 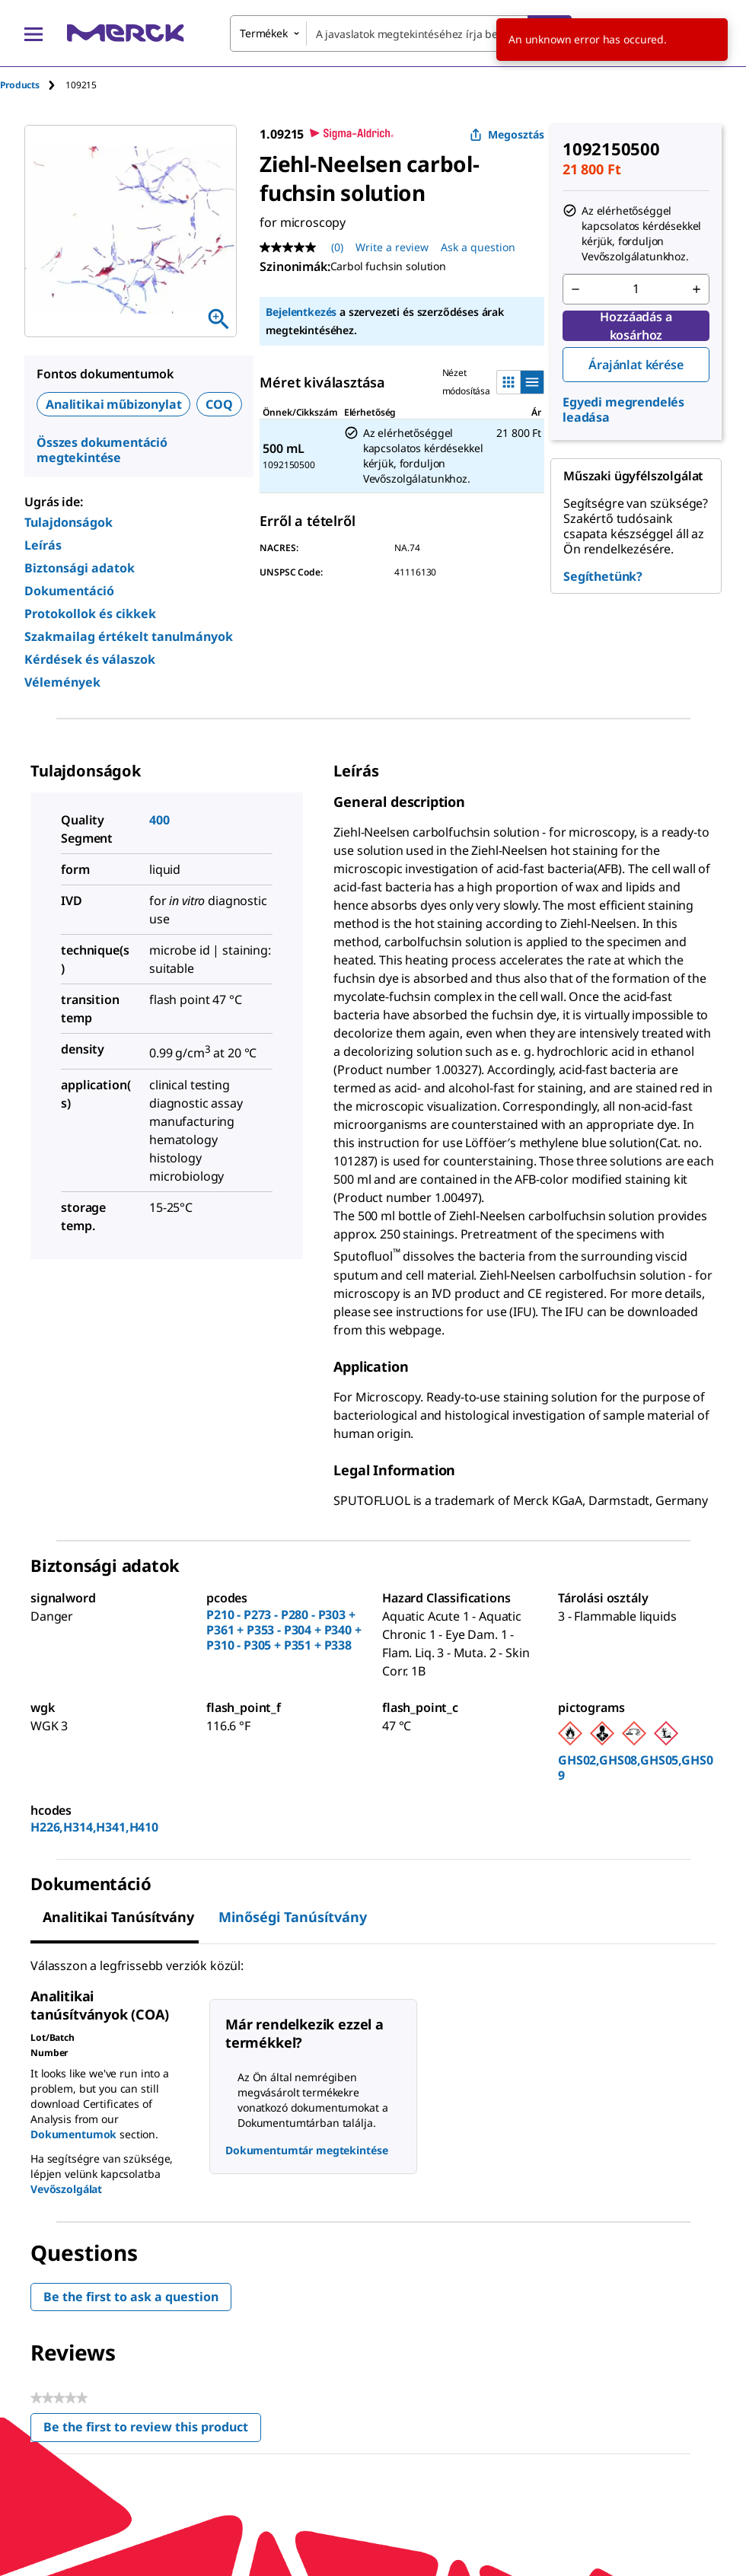 What do you see at coordinates (507, 134) in the screenshot?
I see `Megosztás` at bounding box center [507, 134].